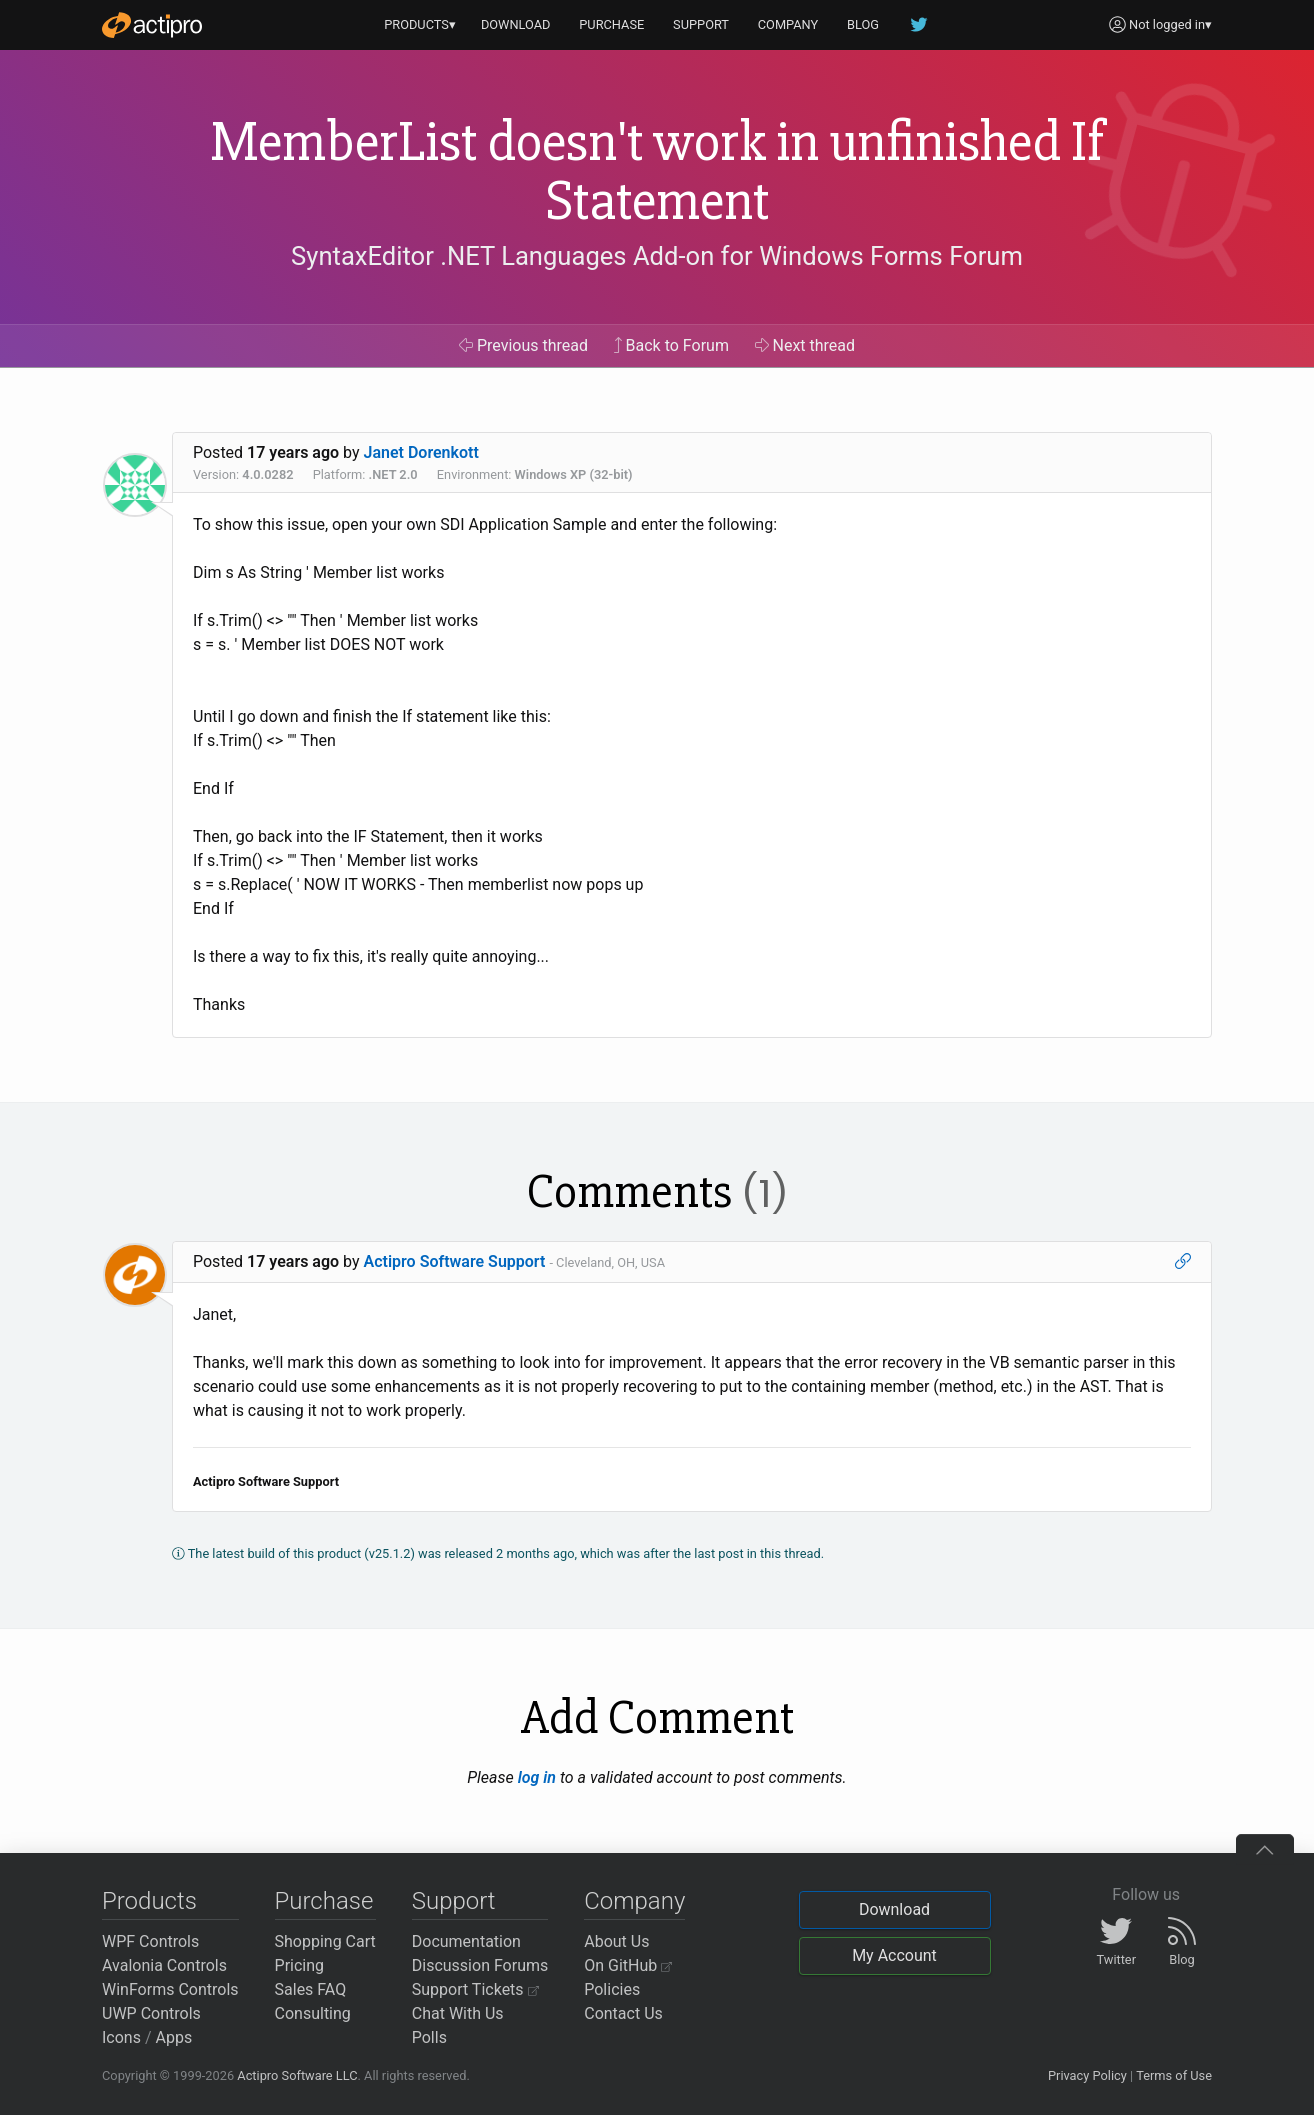  I want to click on Actipro Software Support, so click(455, 1261).